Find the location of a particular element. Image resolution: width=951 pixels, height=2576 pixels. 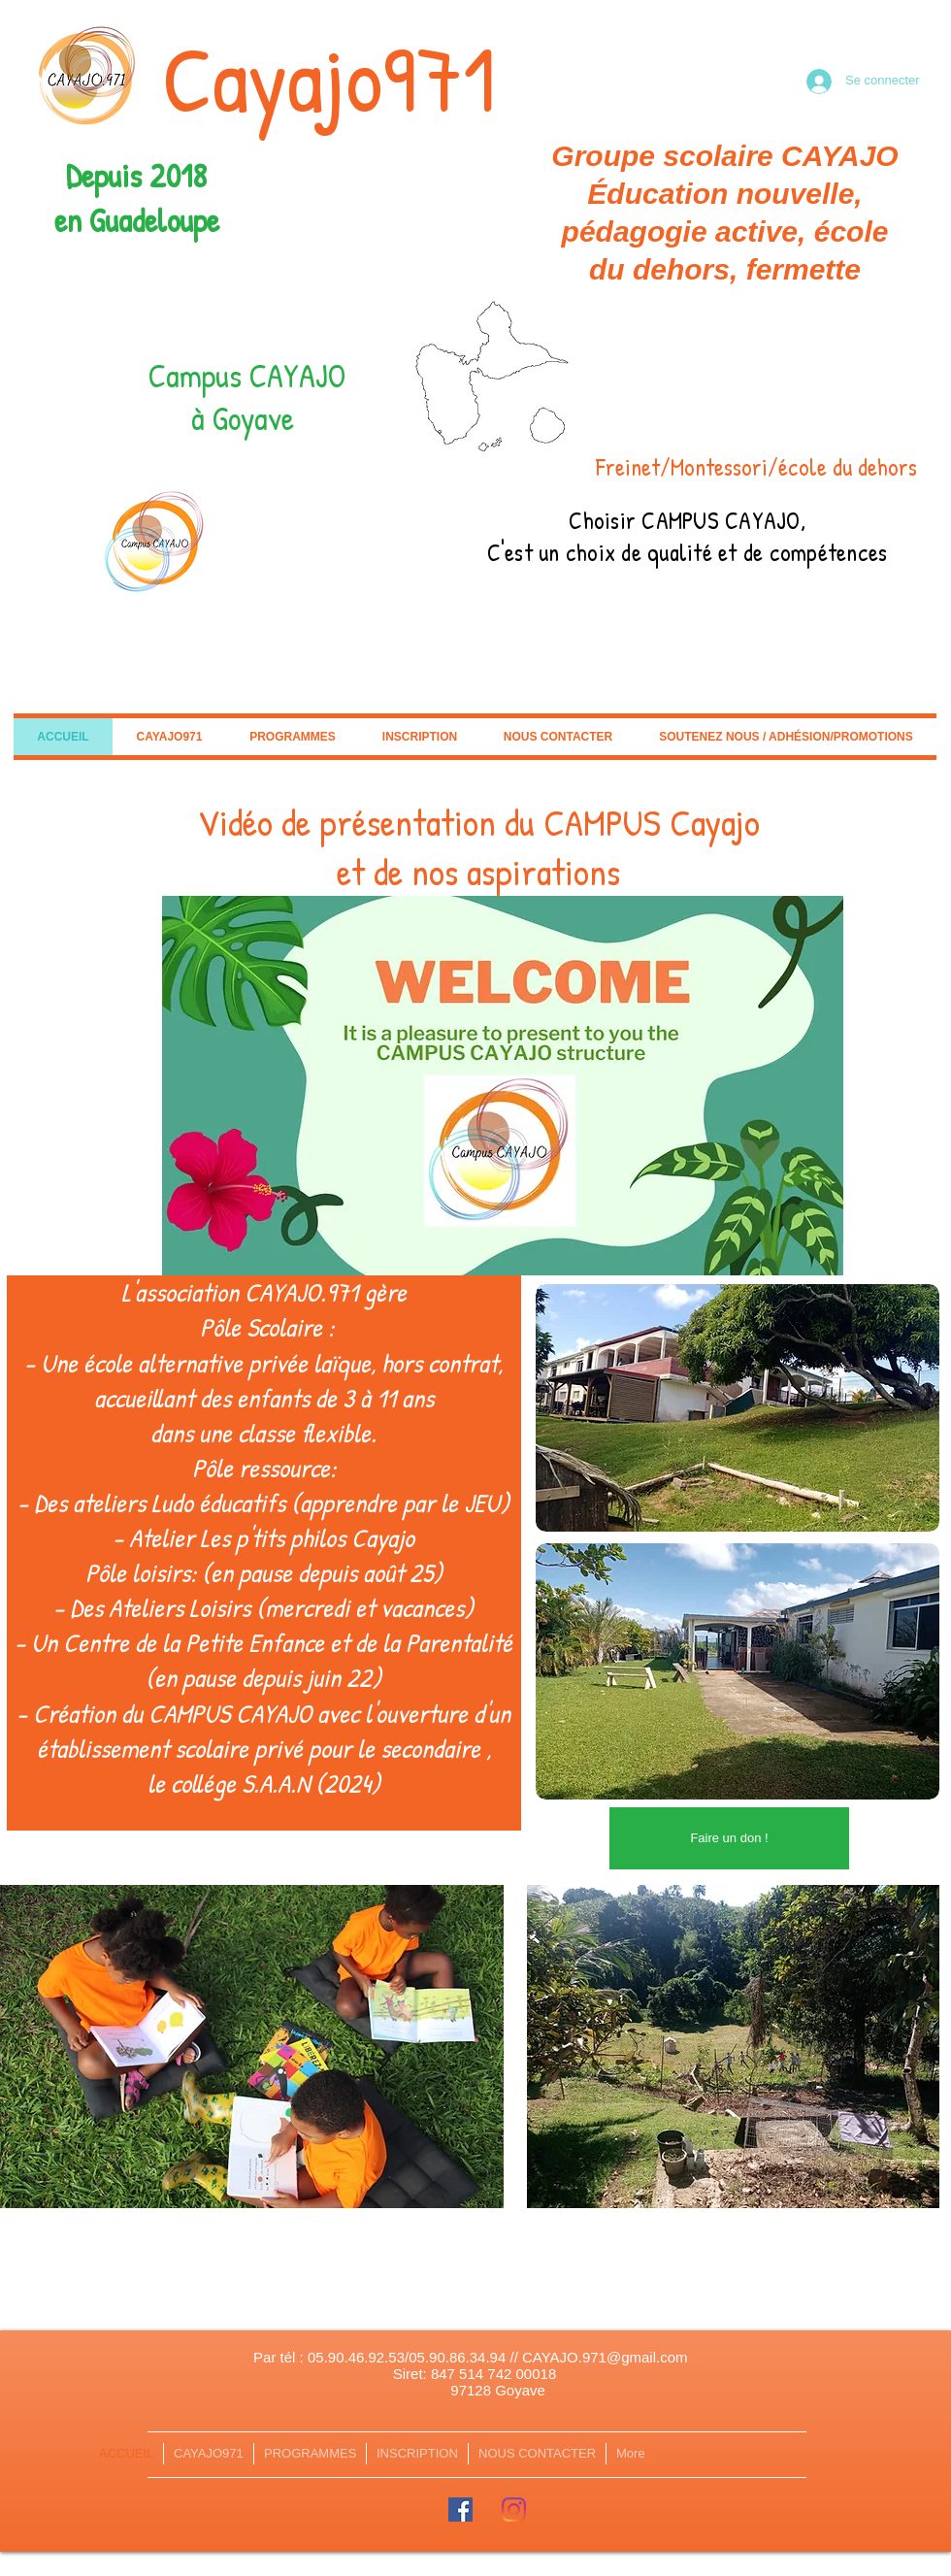

[Faire un don !] is located at coordinates (729, 1838).